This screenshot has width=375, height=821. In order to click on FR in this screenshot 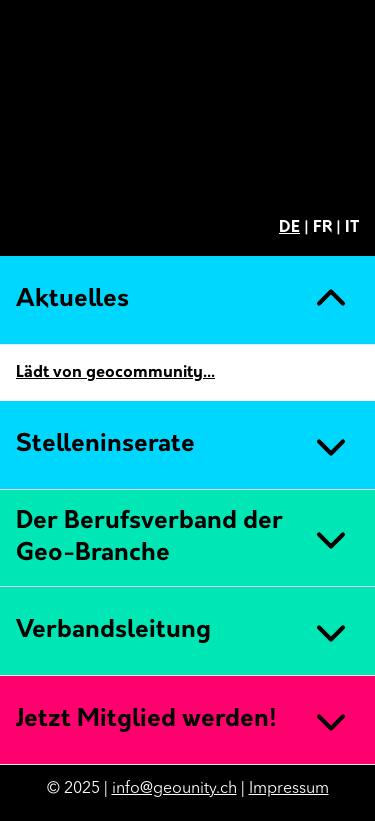, I will do `click(322, 228)`.